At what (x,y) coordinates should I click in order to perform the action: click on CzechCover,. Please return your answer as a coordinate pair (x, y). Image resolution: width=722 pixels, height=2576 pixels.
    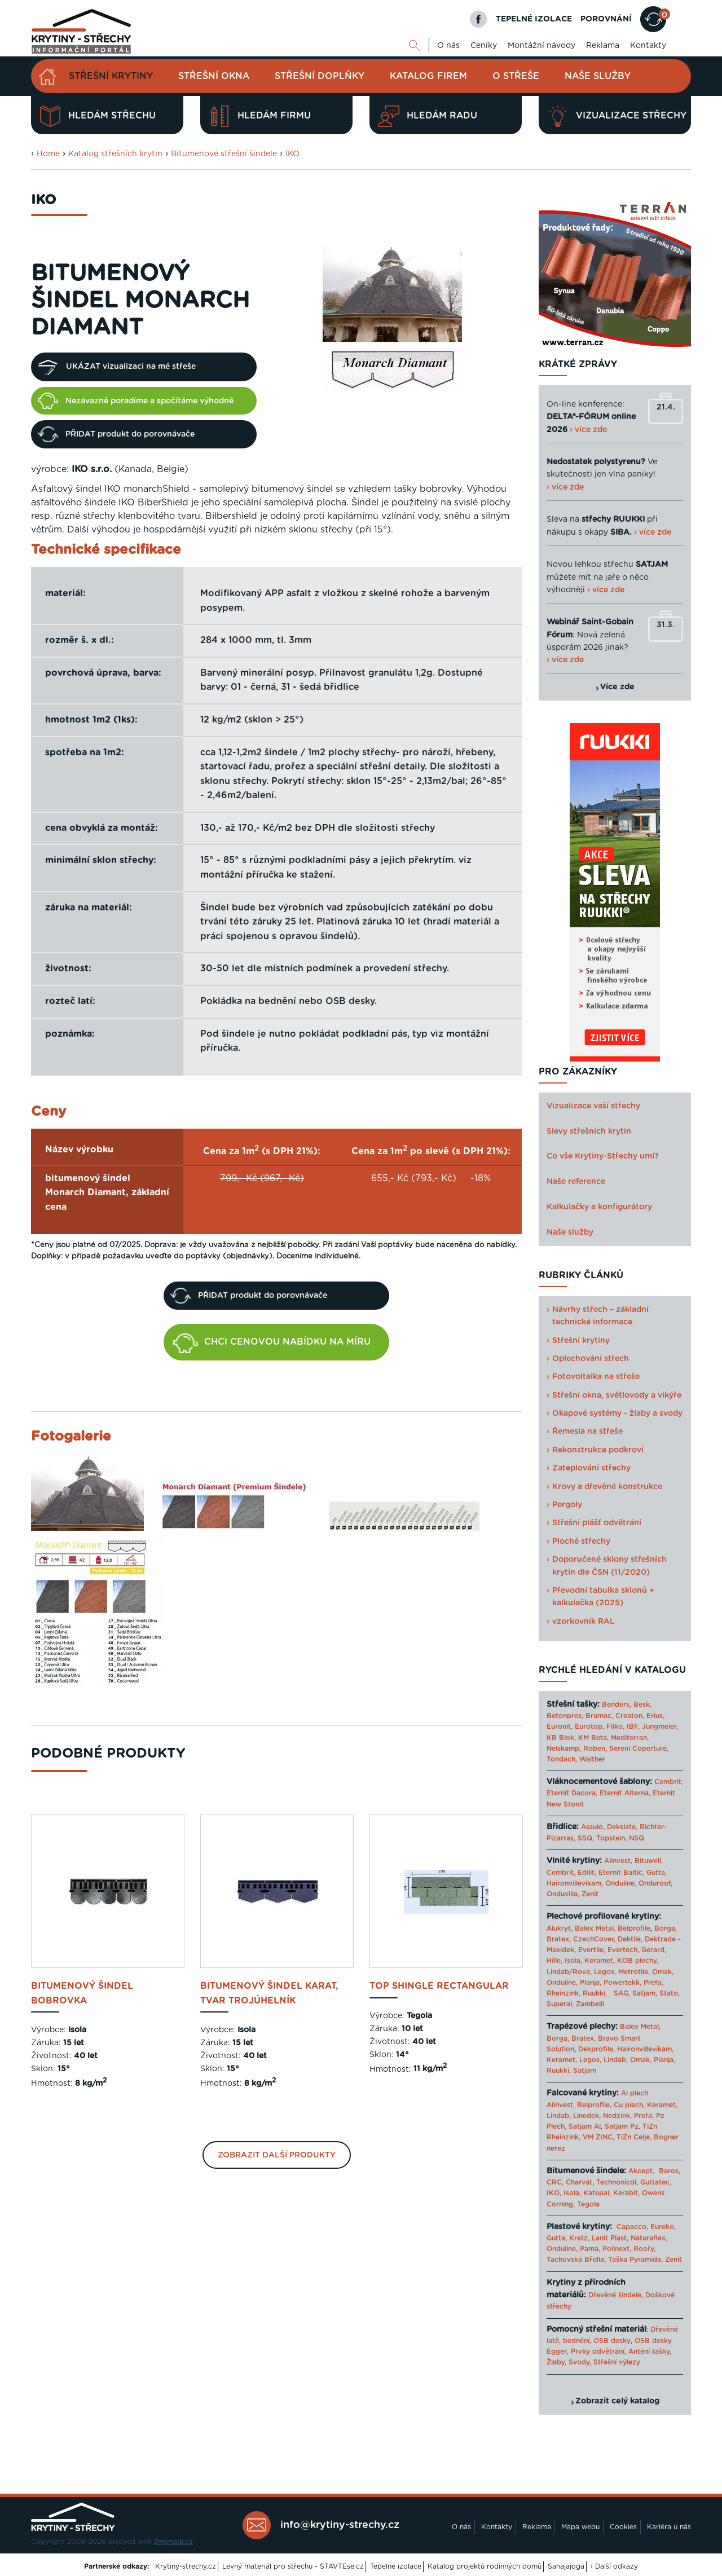
    Looking at the image, I should click on (594, 1939).